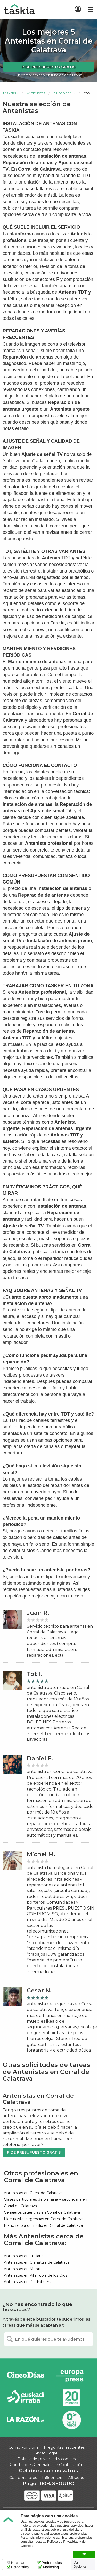  I want to click on Colaboradores, so click(23, 2477).